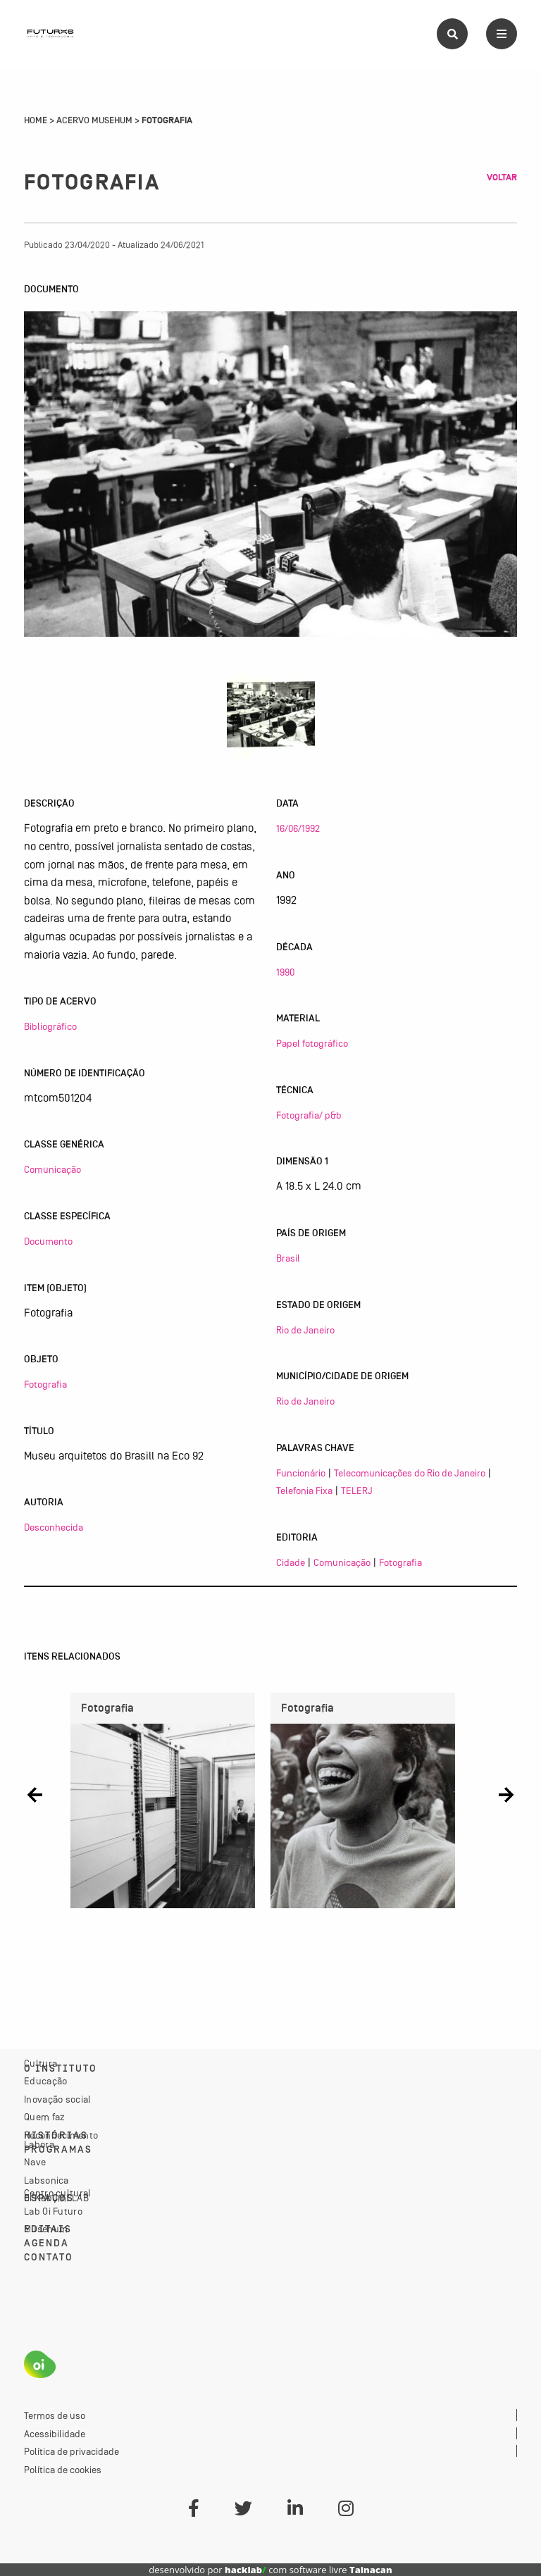  Describe the element at coordinates (71, 2451) in the screenshot. I see `Política de privacidade` at that location.